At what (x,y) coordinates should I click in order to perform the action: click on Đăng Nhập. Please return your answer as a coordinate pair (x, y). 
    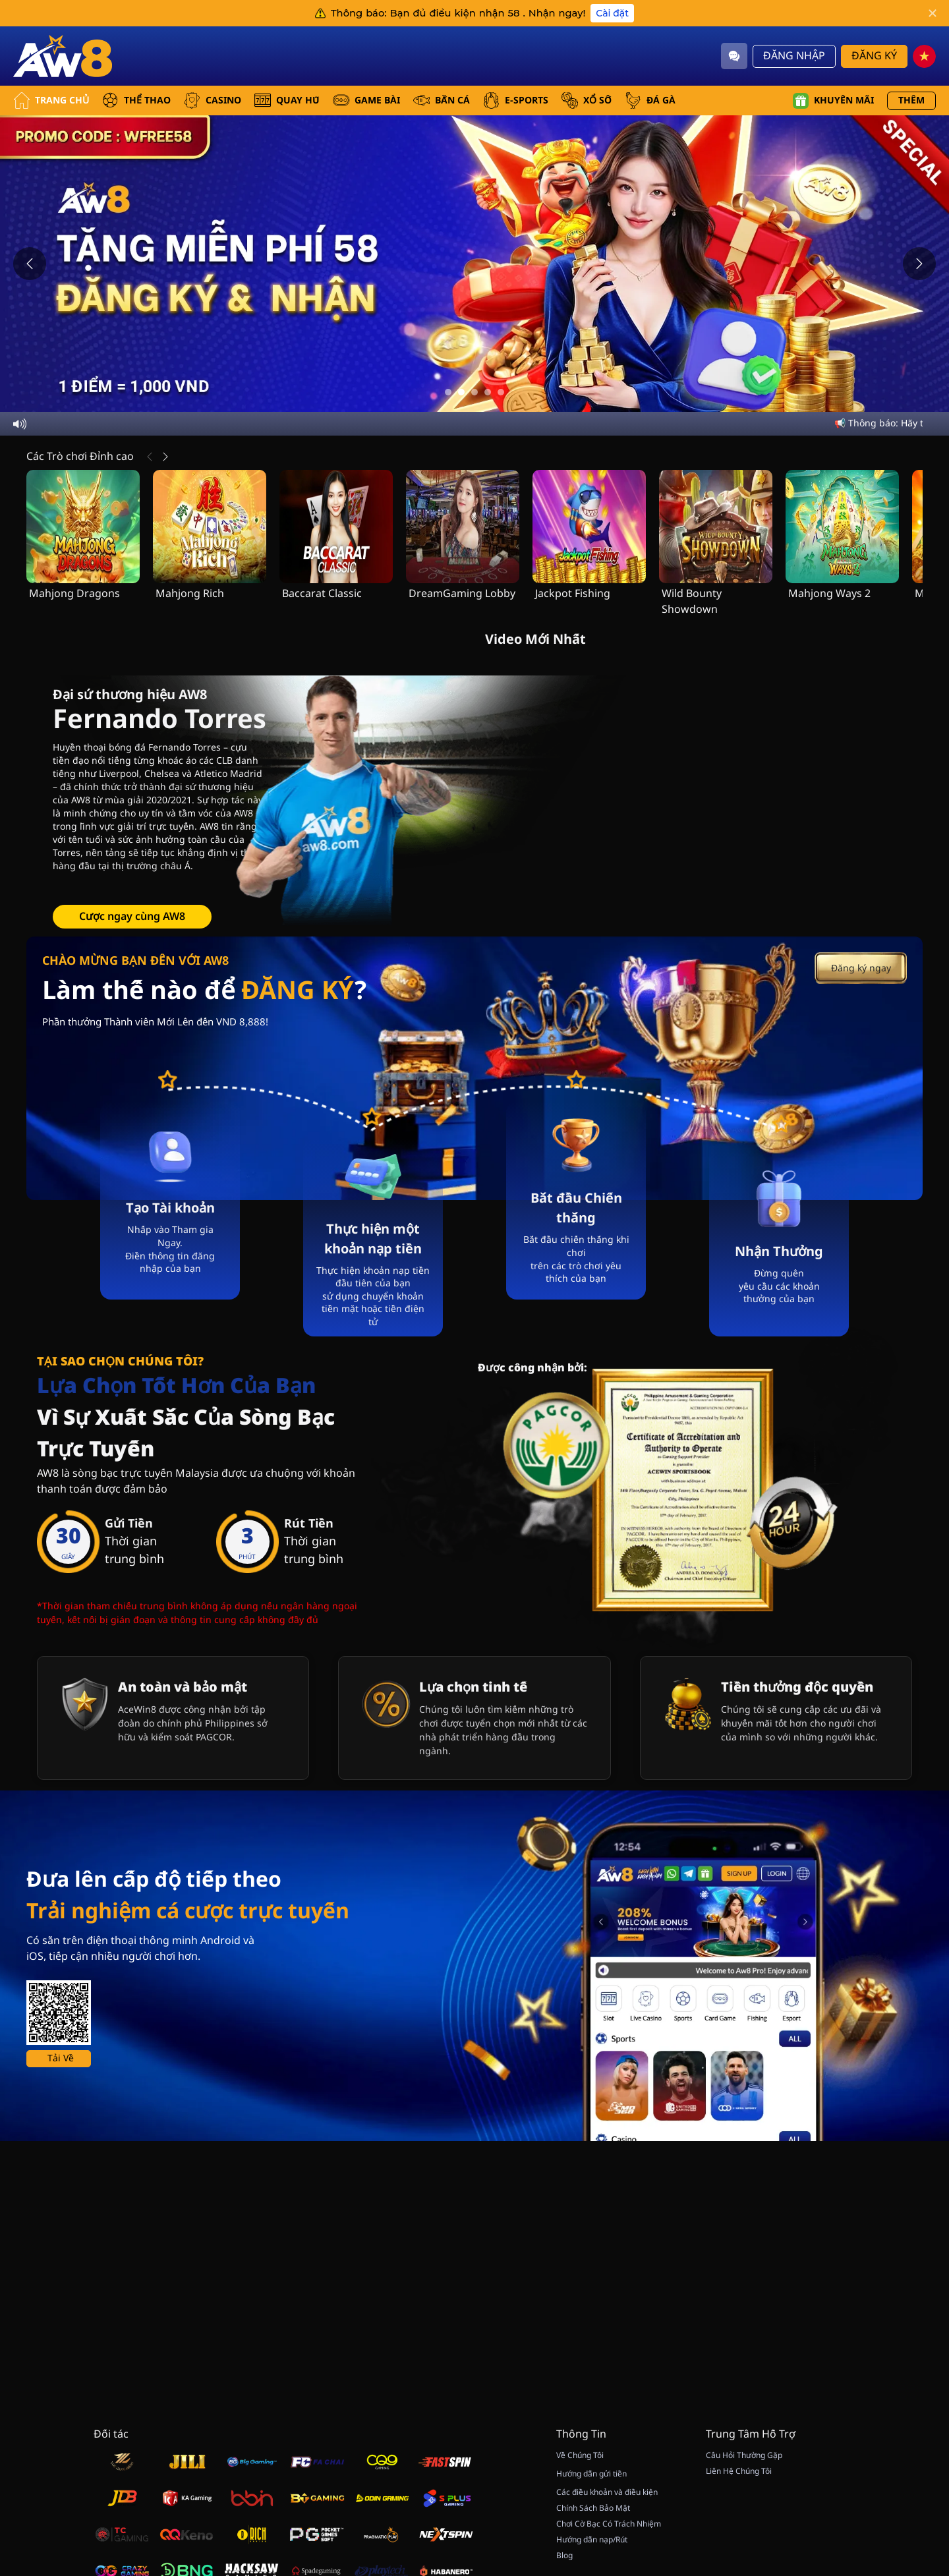
    Looking at the image, I should click on (794, 56).